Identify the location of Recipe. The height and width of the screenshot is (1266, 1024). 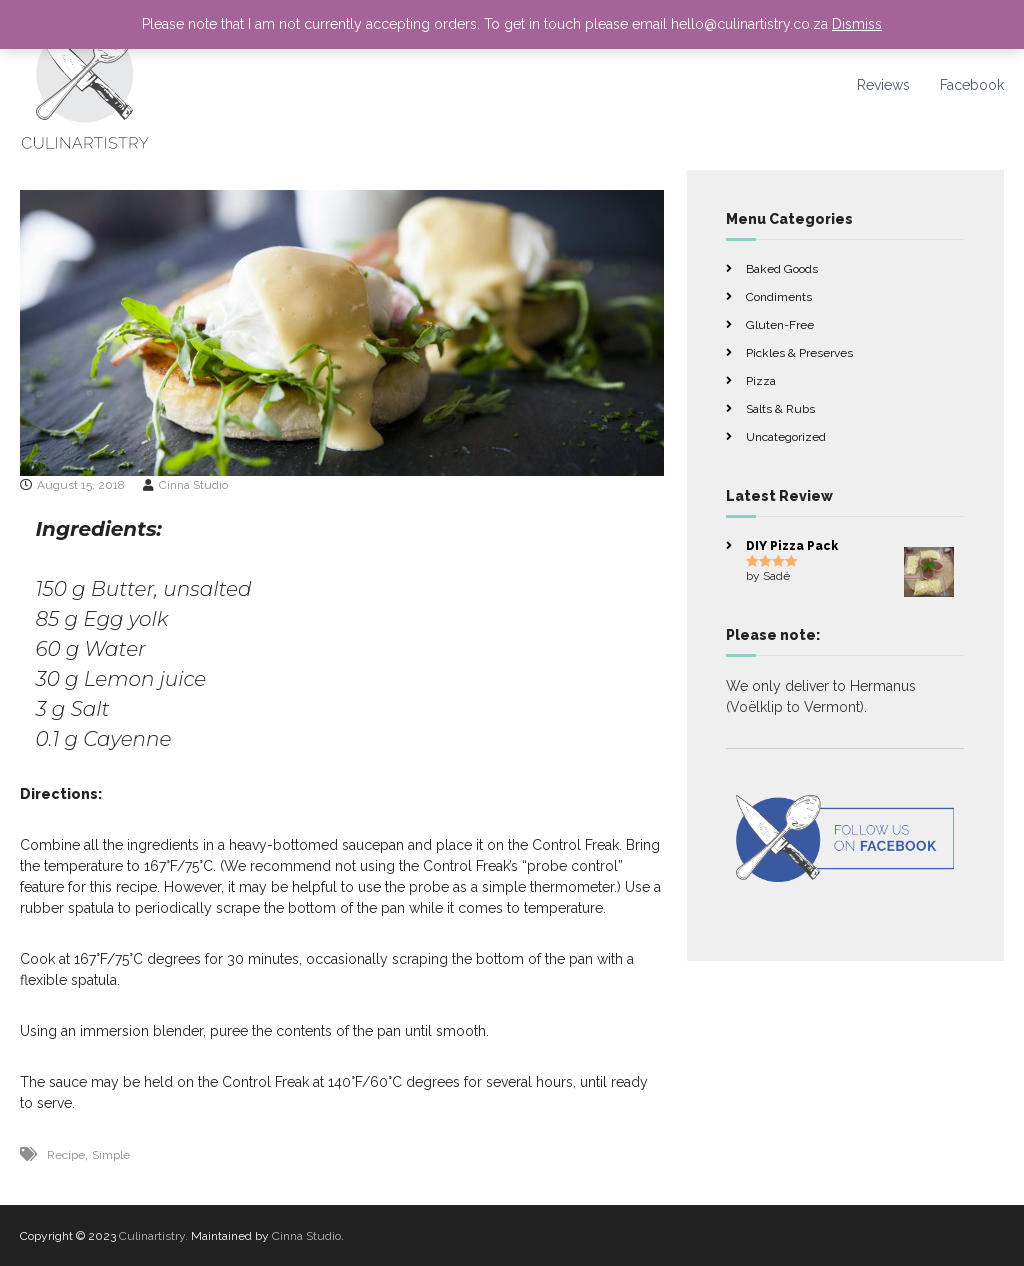
(66, 1155).